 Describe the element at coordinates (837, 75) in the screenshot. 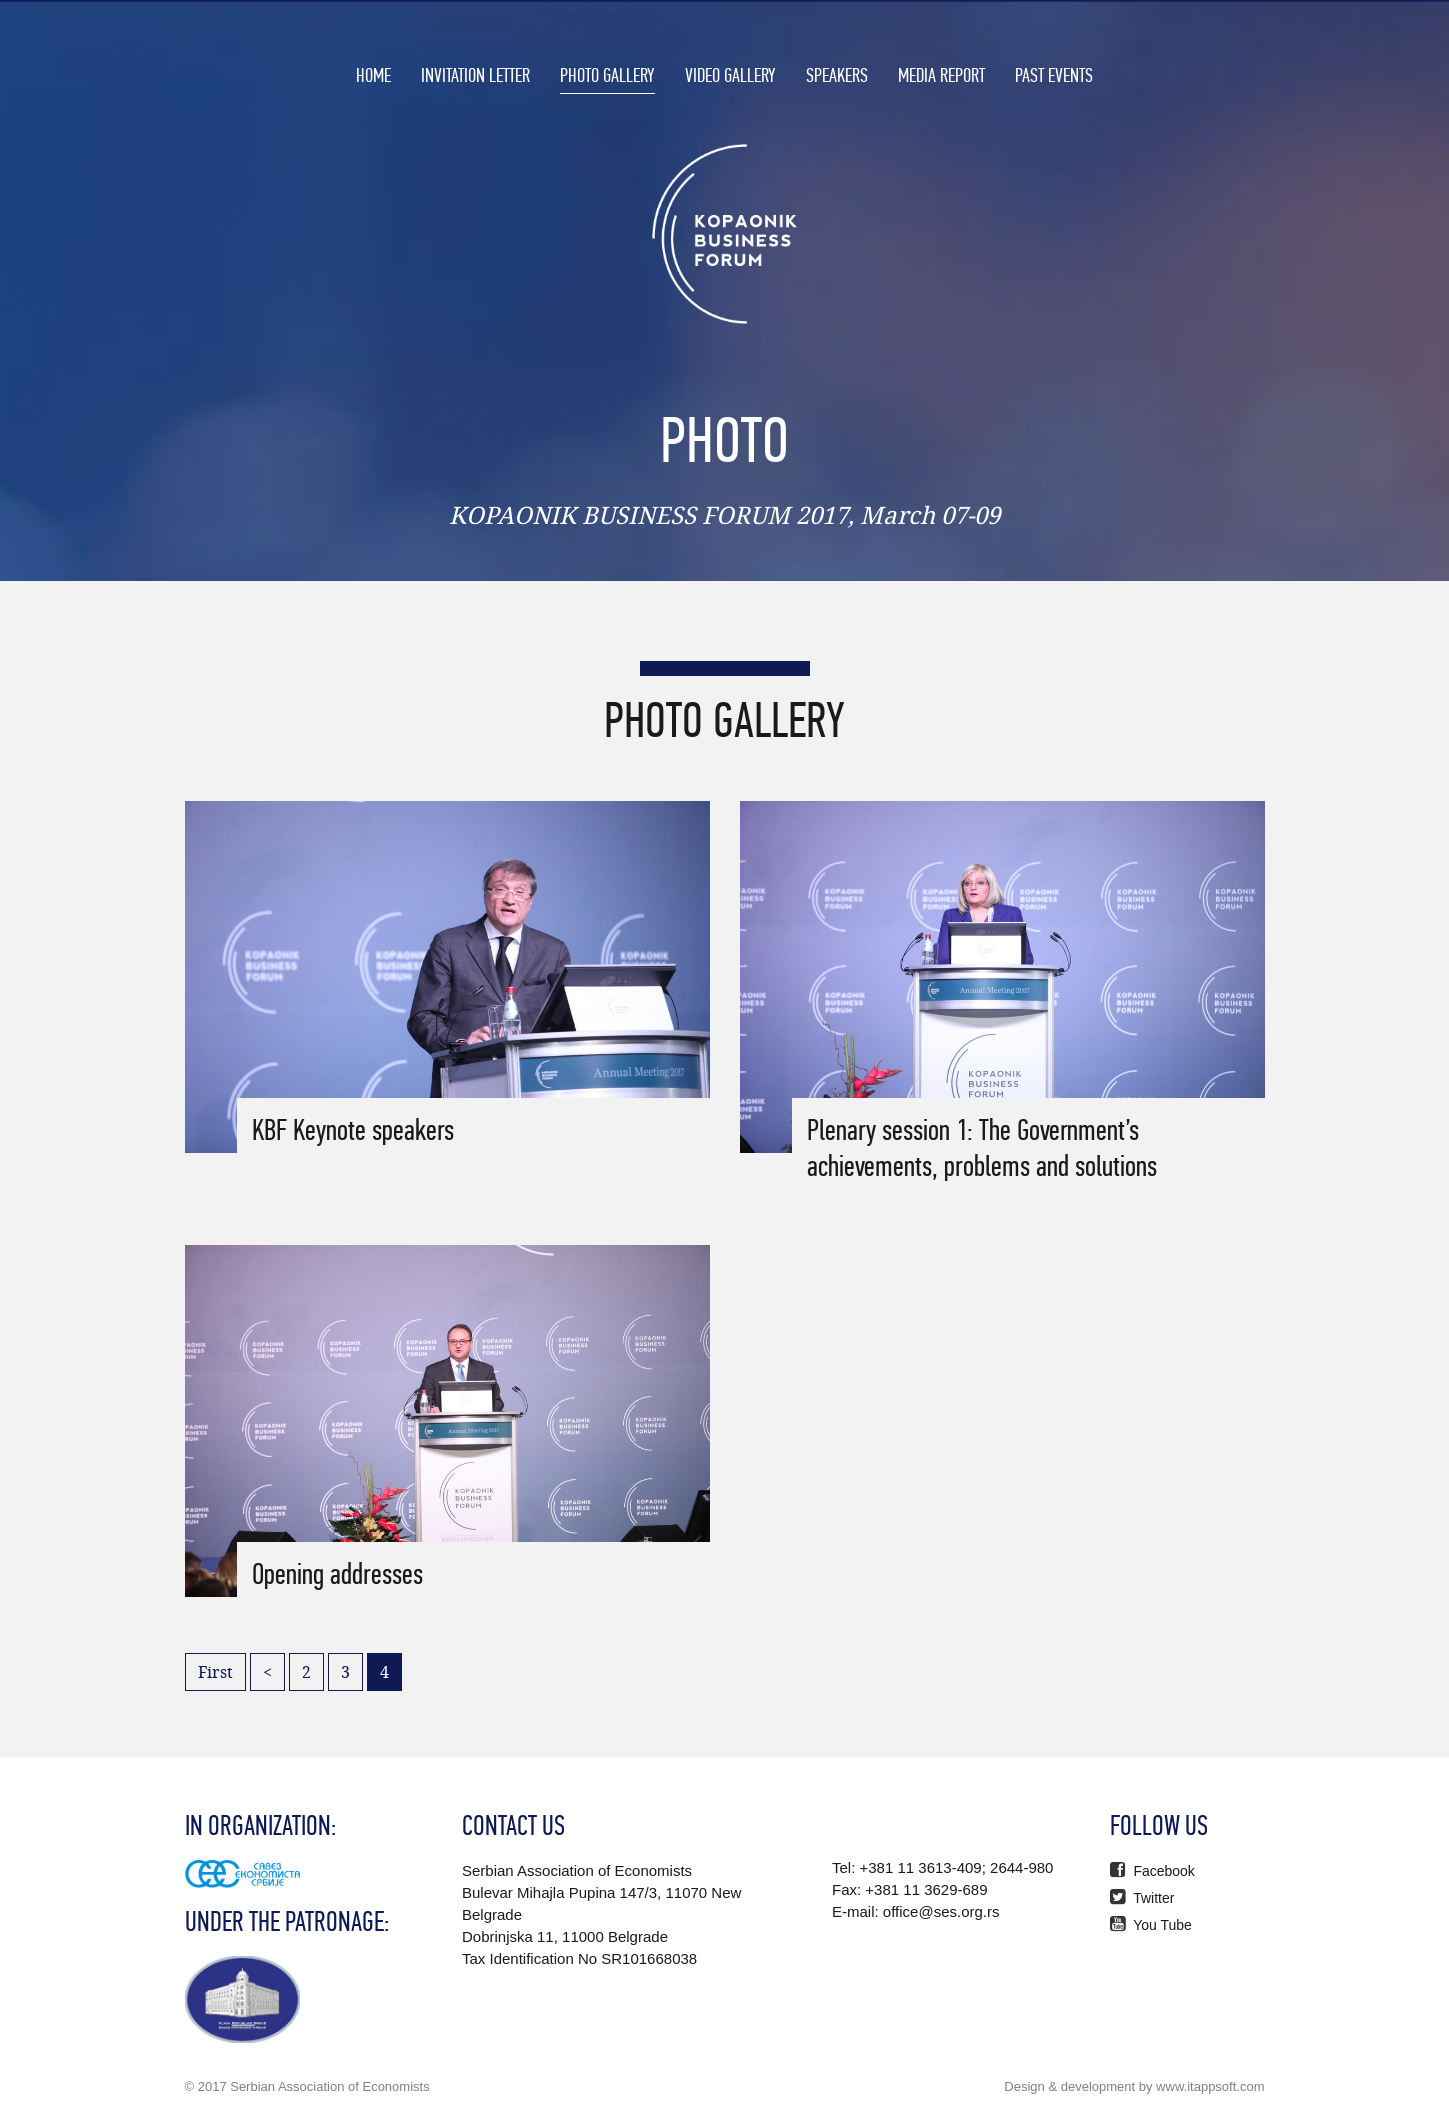

I see `SPEAKERS` at that location.